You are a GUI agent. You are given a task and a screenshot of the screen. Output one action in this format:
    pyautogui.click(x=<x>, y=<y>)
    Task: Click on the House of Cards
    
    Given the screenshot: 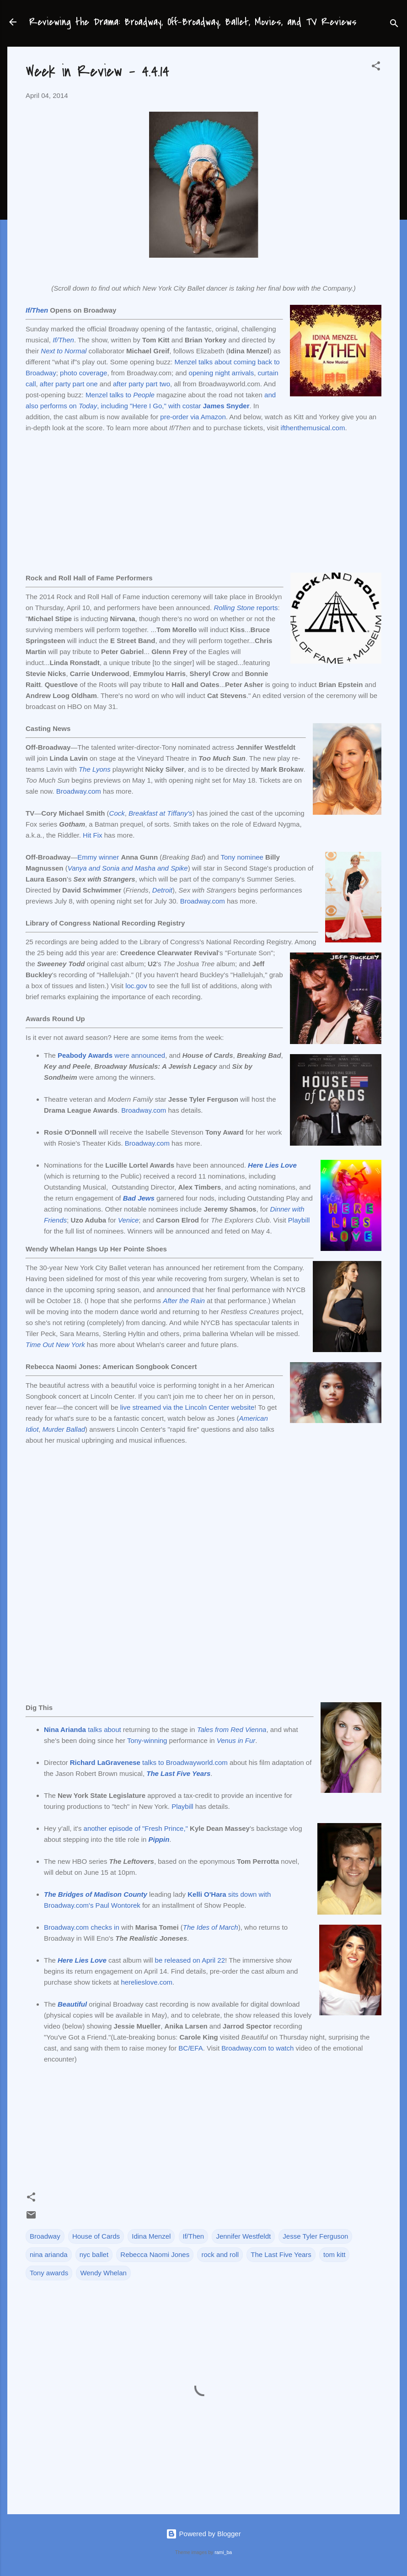 What is the action you would take?
    pyautogui.click(x=96, y=2236)
    